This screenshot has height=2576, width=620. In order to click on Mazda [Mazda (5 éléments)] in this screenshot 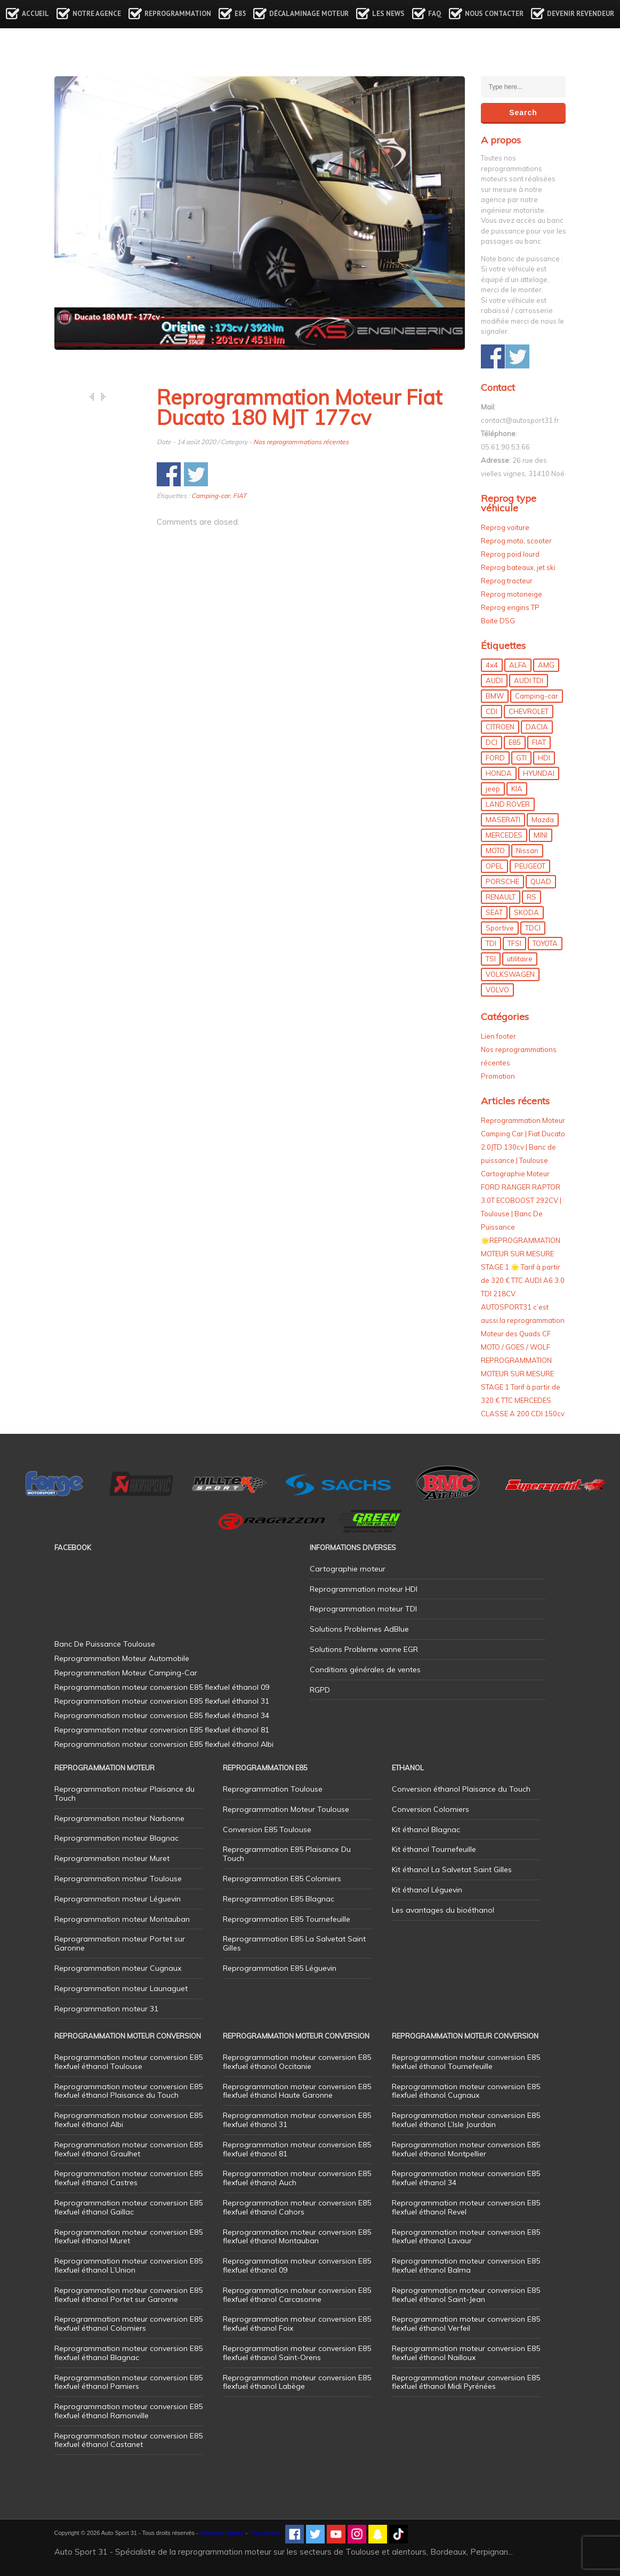, I will do `click(543, 819)`.